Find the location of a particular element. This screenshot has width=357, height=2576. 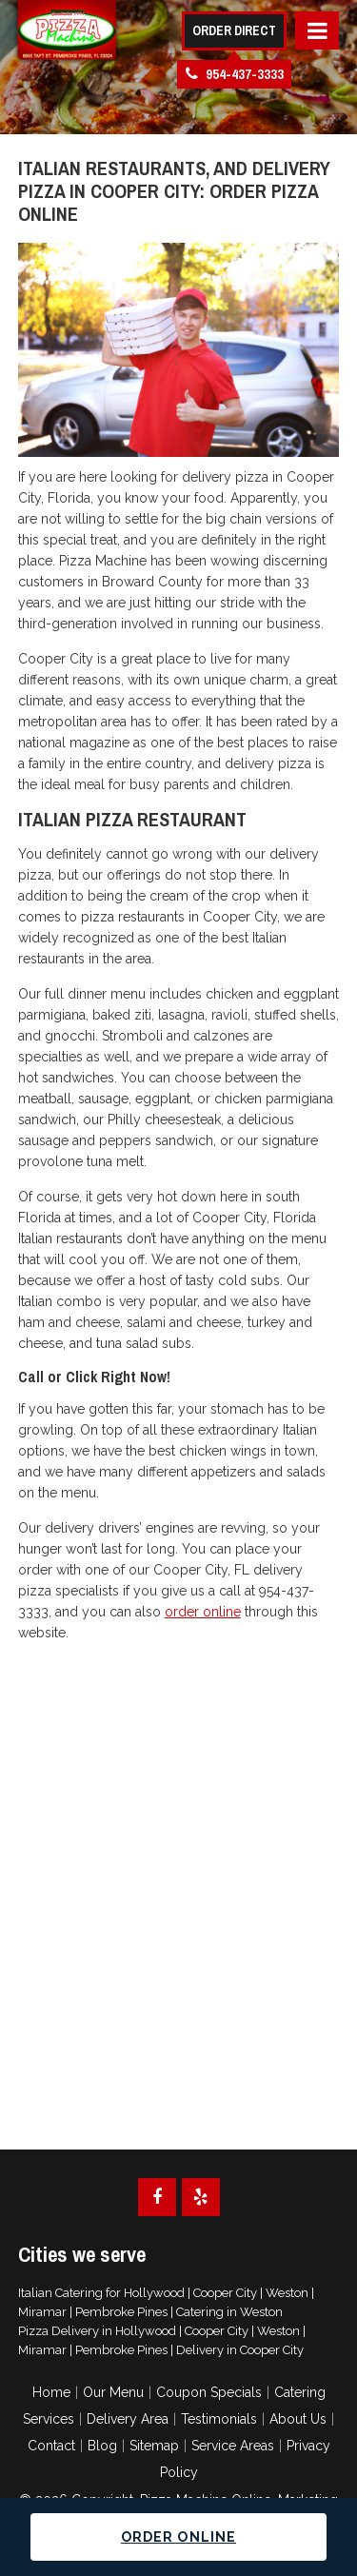

Home is located at coordinates (51, 2392).